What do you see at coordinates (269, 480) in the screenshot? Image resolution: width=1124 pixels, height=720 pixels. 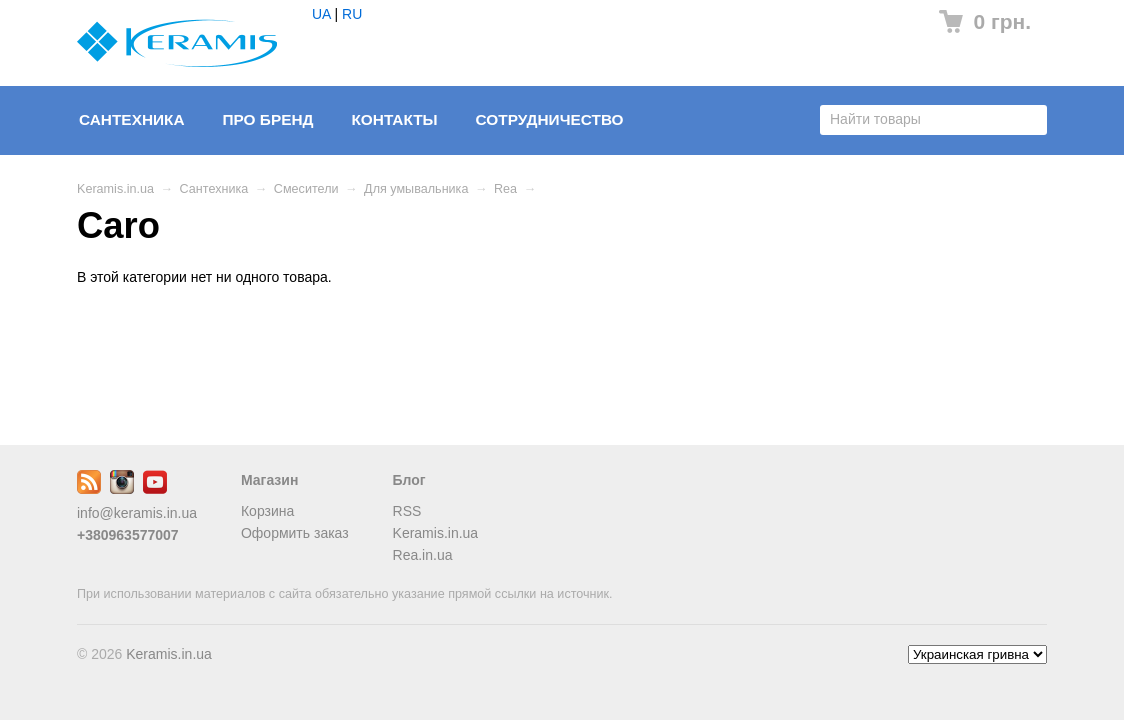 I see `Магазин` at bounding box center [269, 480].